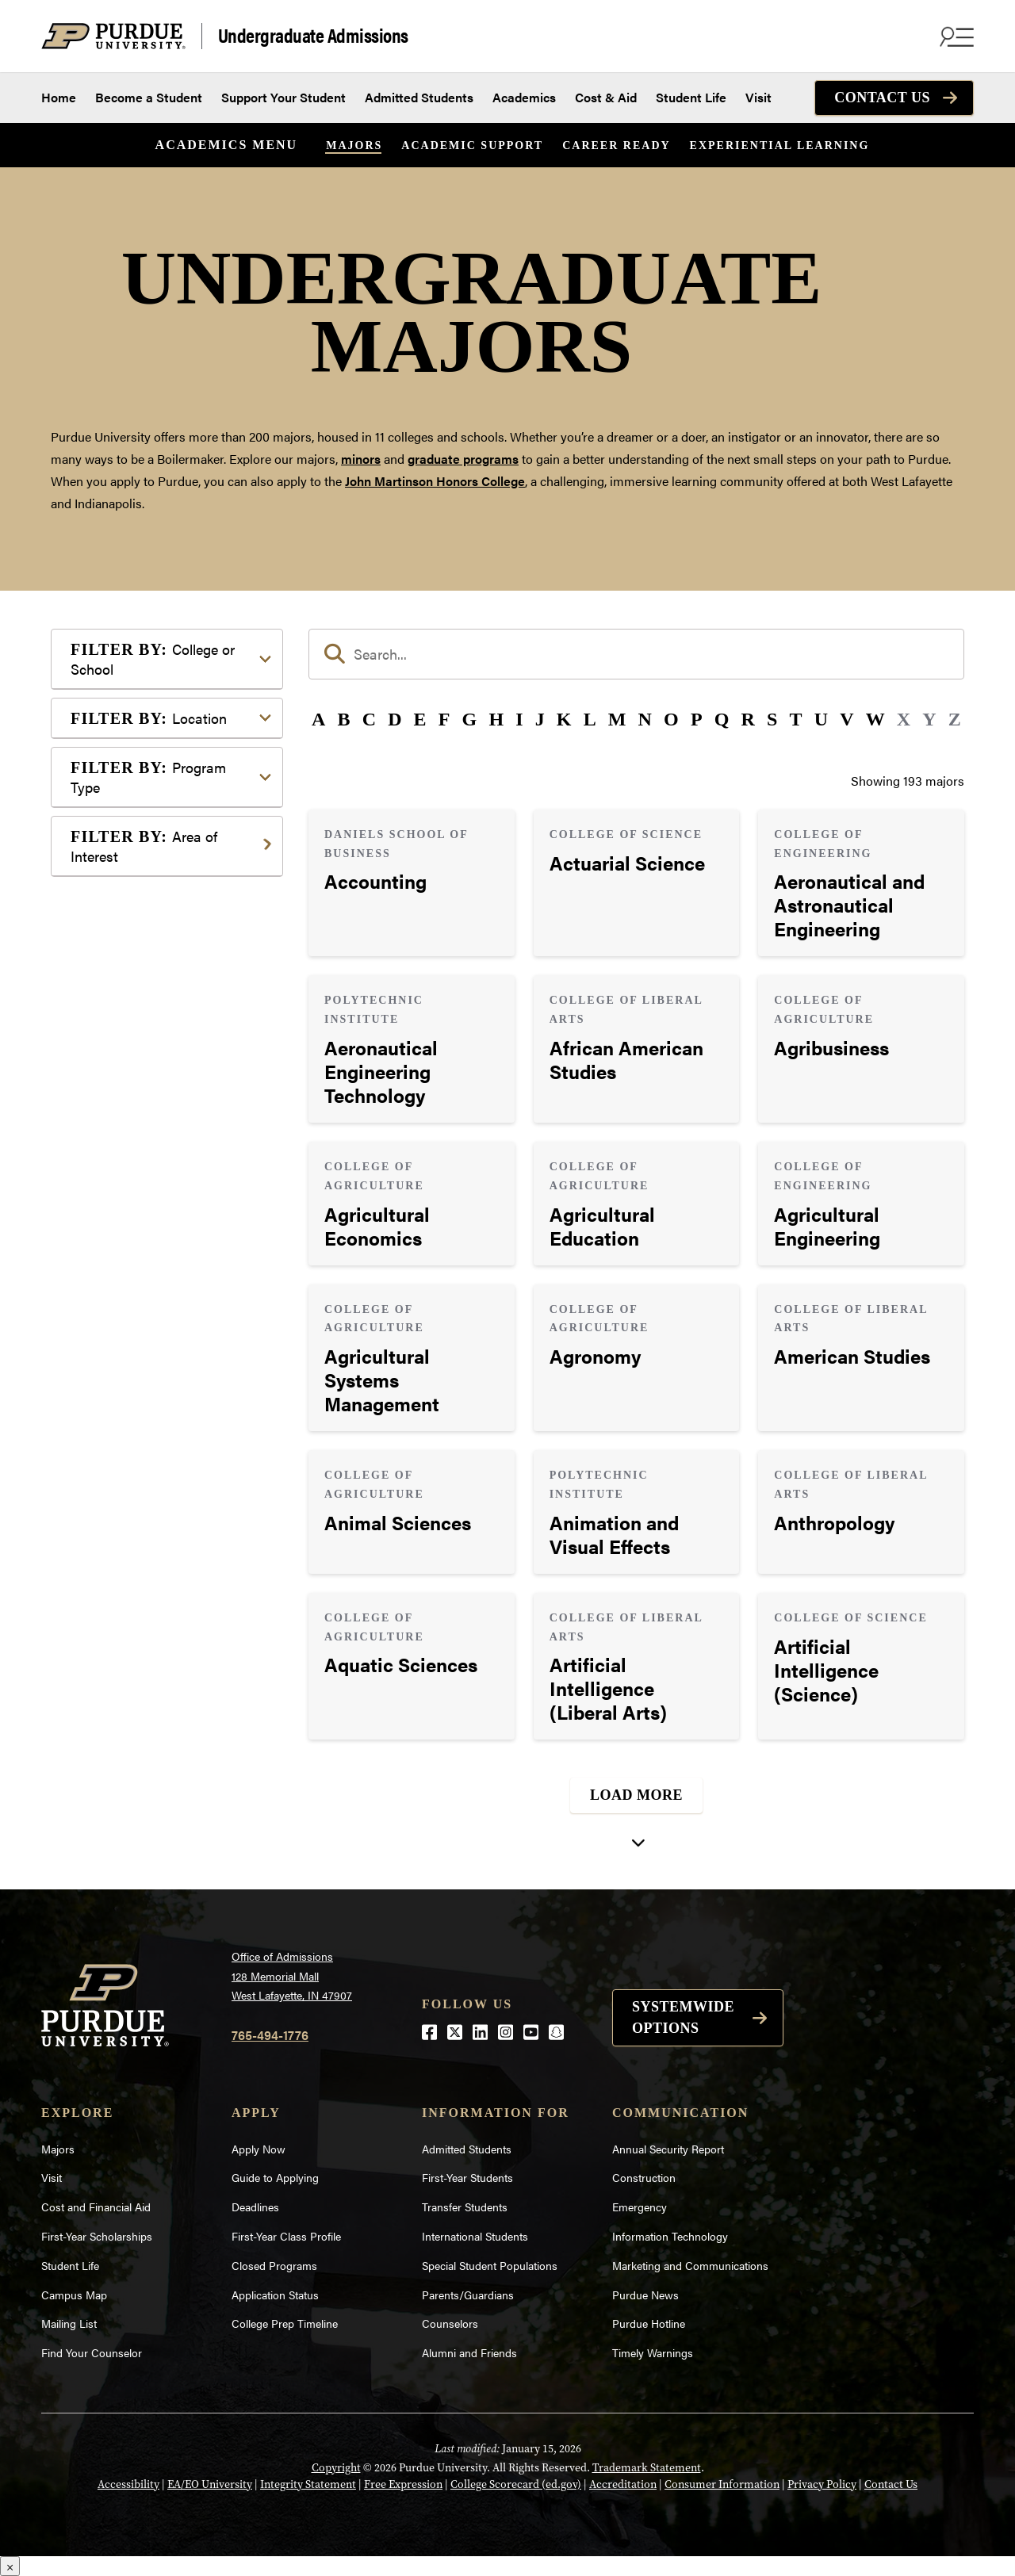 The width and height of the screenshot is (1015, 2576). Describe the element at coordinates (519, 719) in the screenshot. I see `I [button]` at that location.